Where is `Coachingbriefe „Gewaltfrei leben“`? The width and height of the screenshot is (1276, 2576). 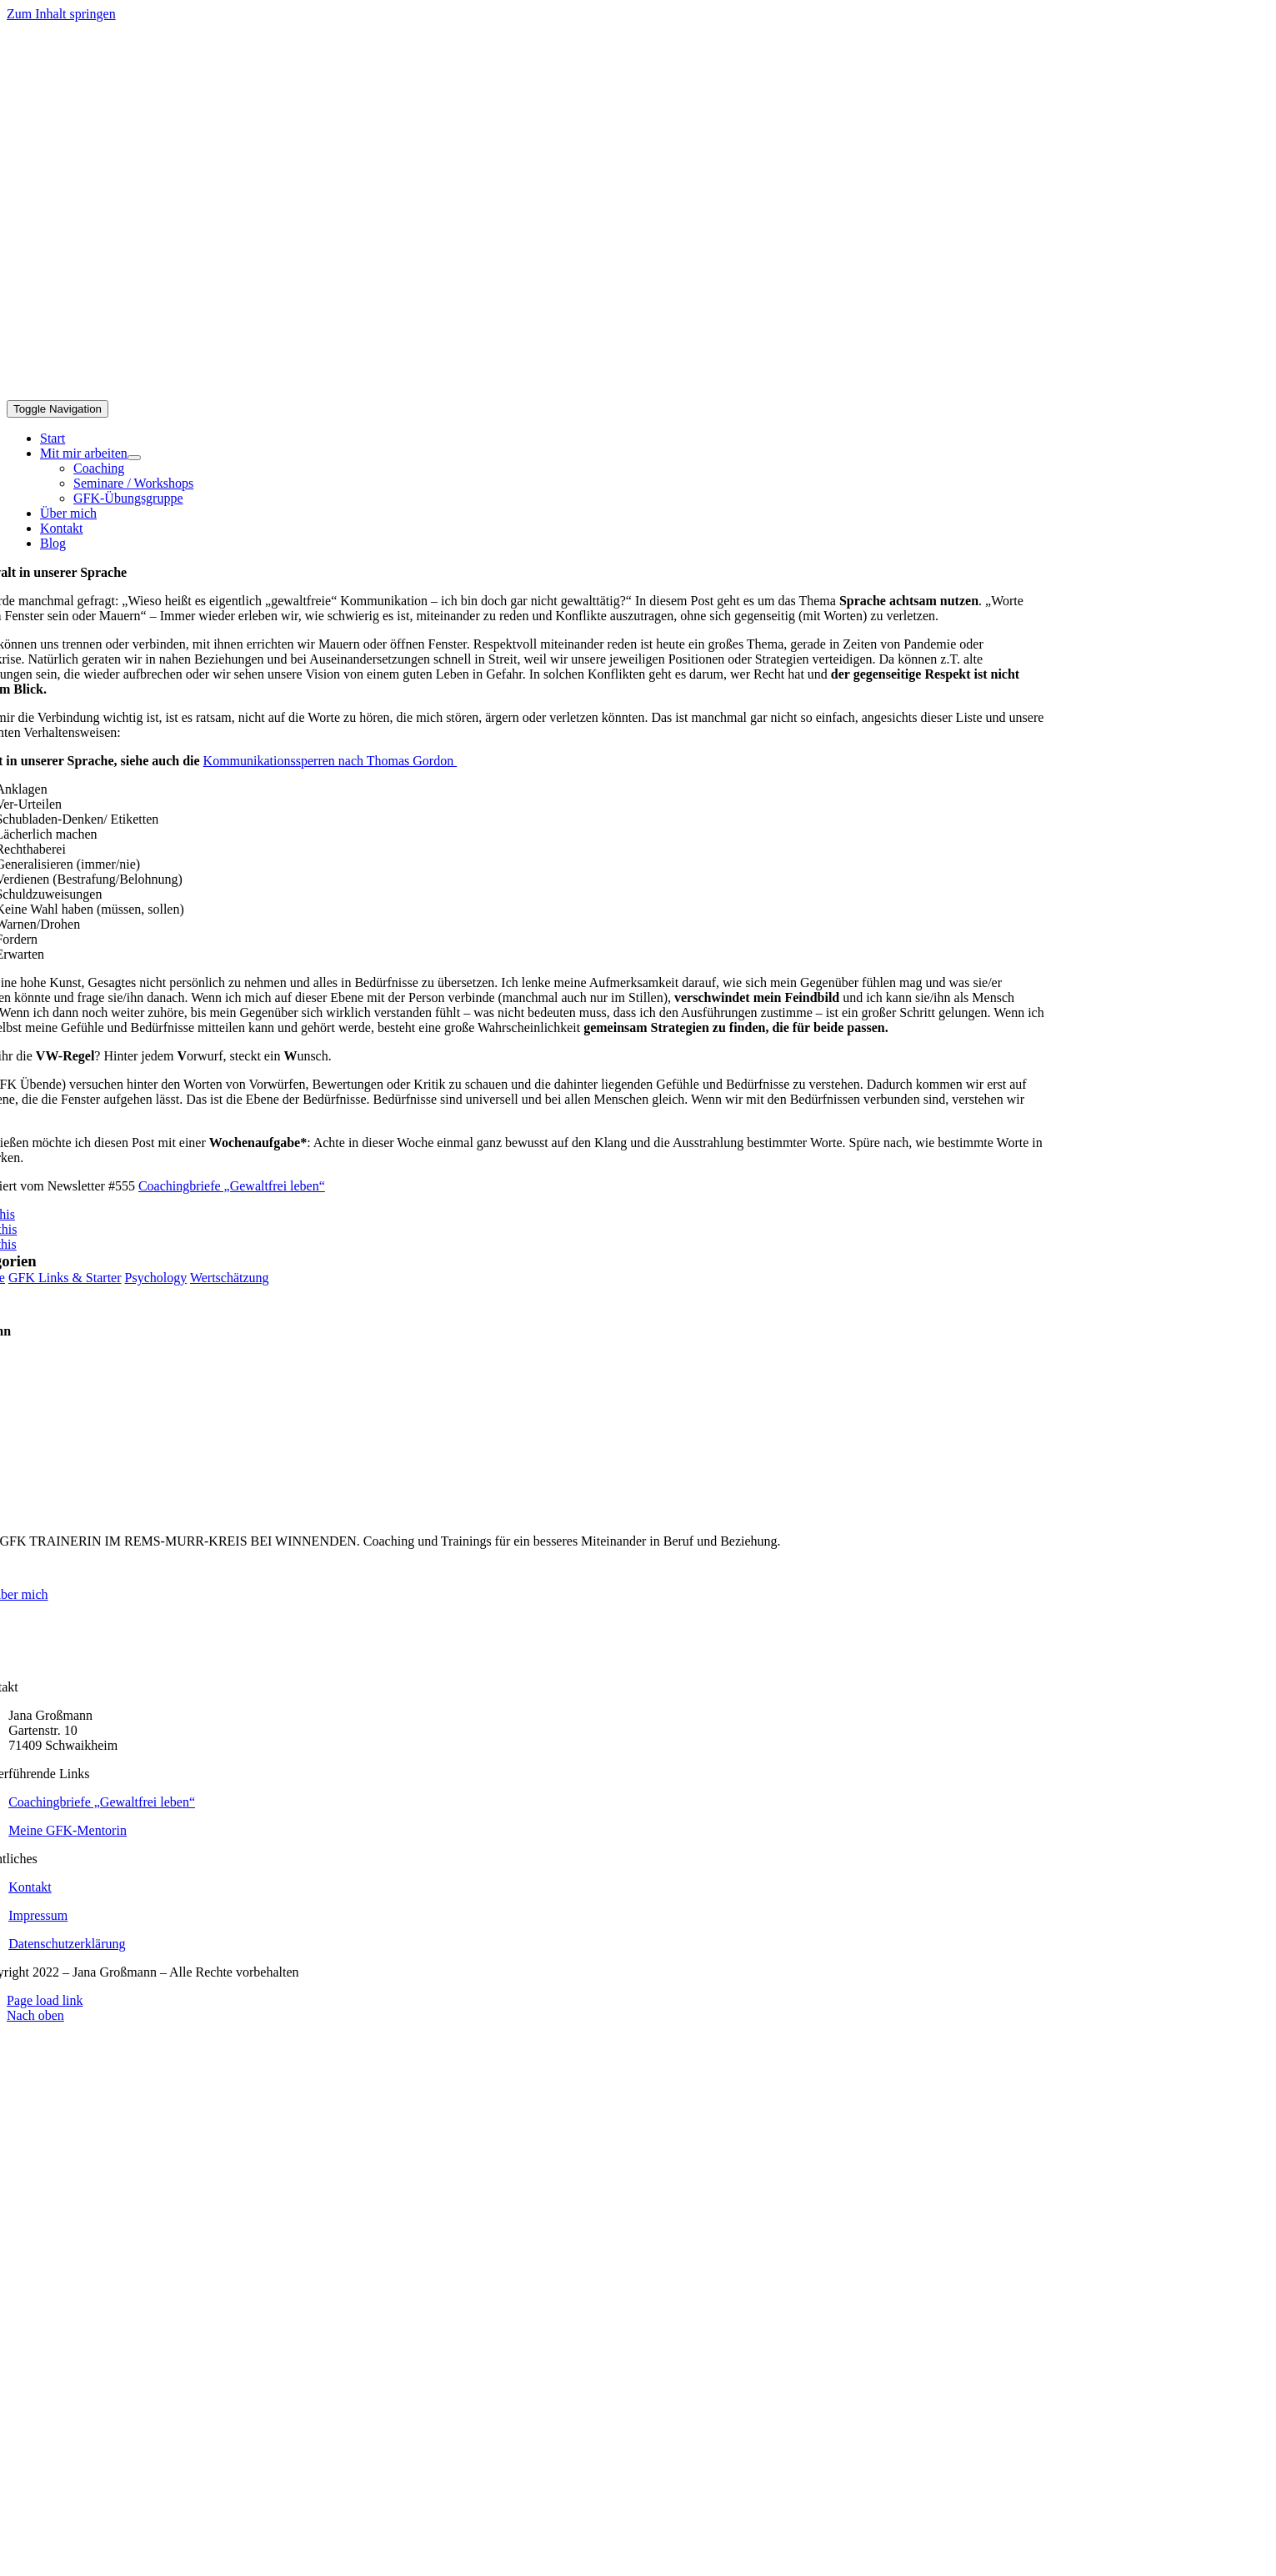 Coachingbriefe „Gewaltfrei leben“ is located at coordinates (231, 1186).